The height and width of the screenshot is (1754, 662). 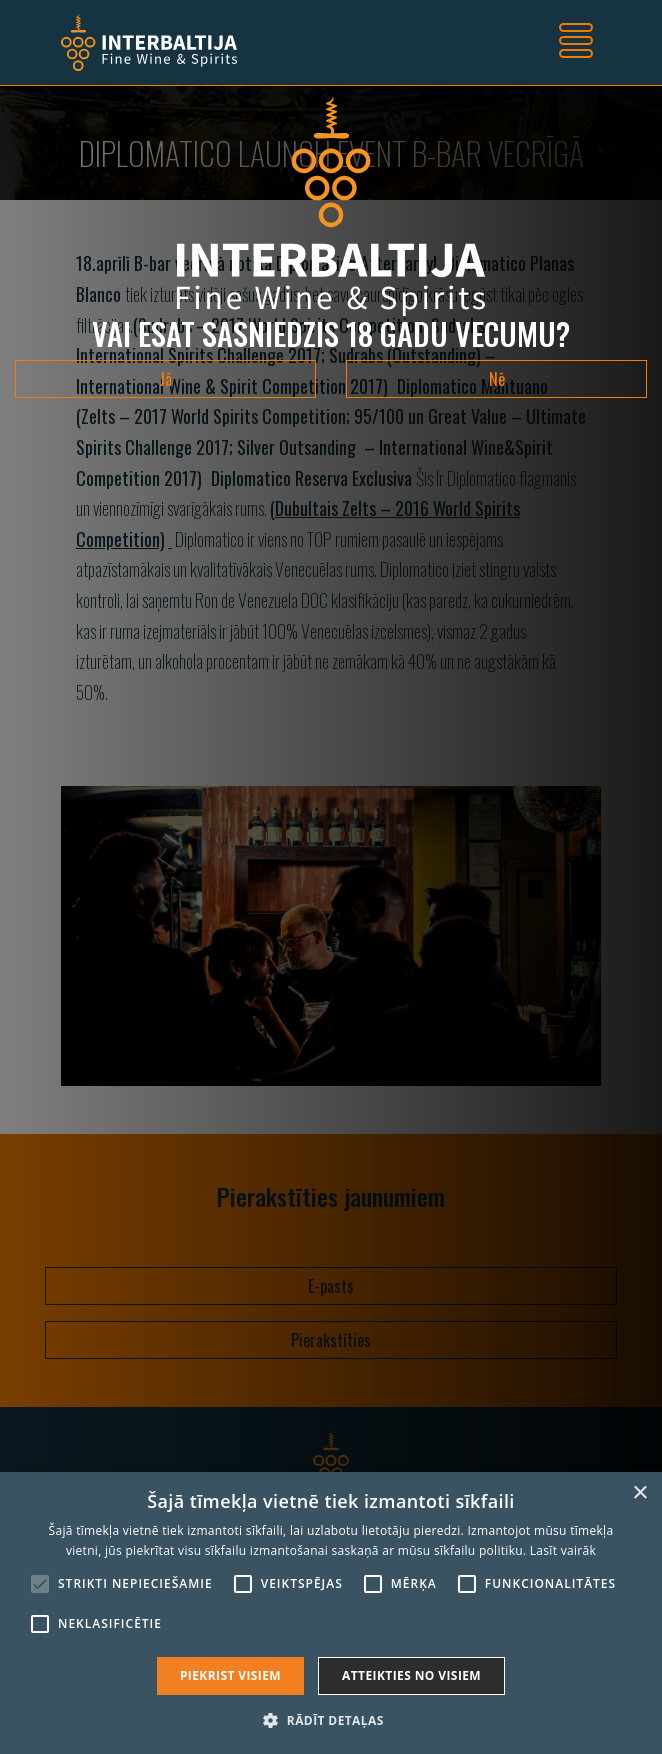 What do you see at coordinates (411, 1675) in the screenshot?
I see `Atteikties no visiem [button]` at bounding box center [411, 1675].